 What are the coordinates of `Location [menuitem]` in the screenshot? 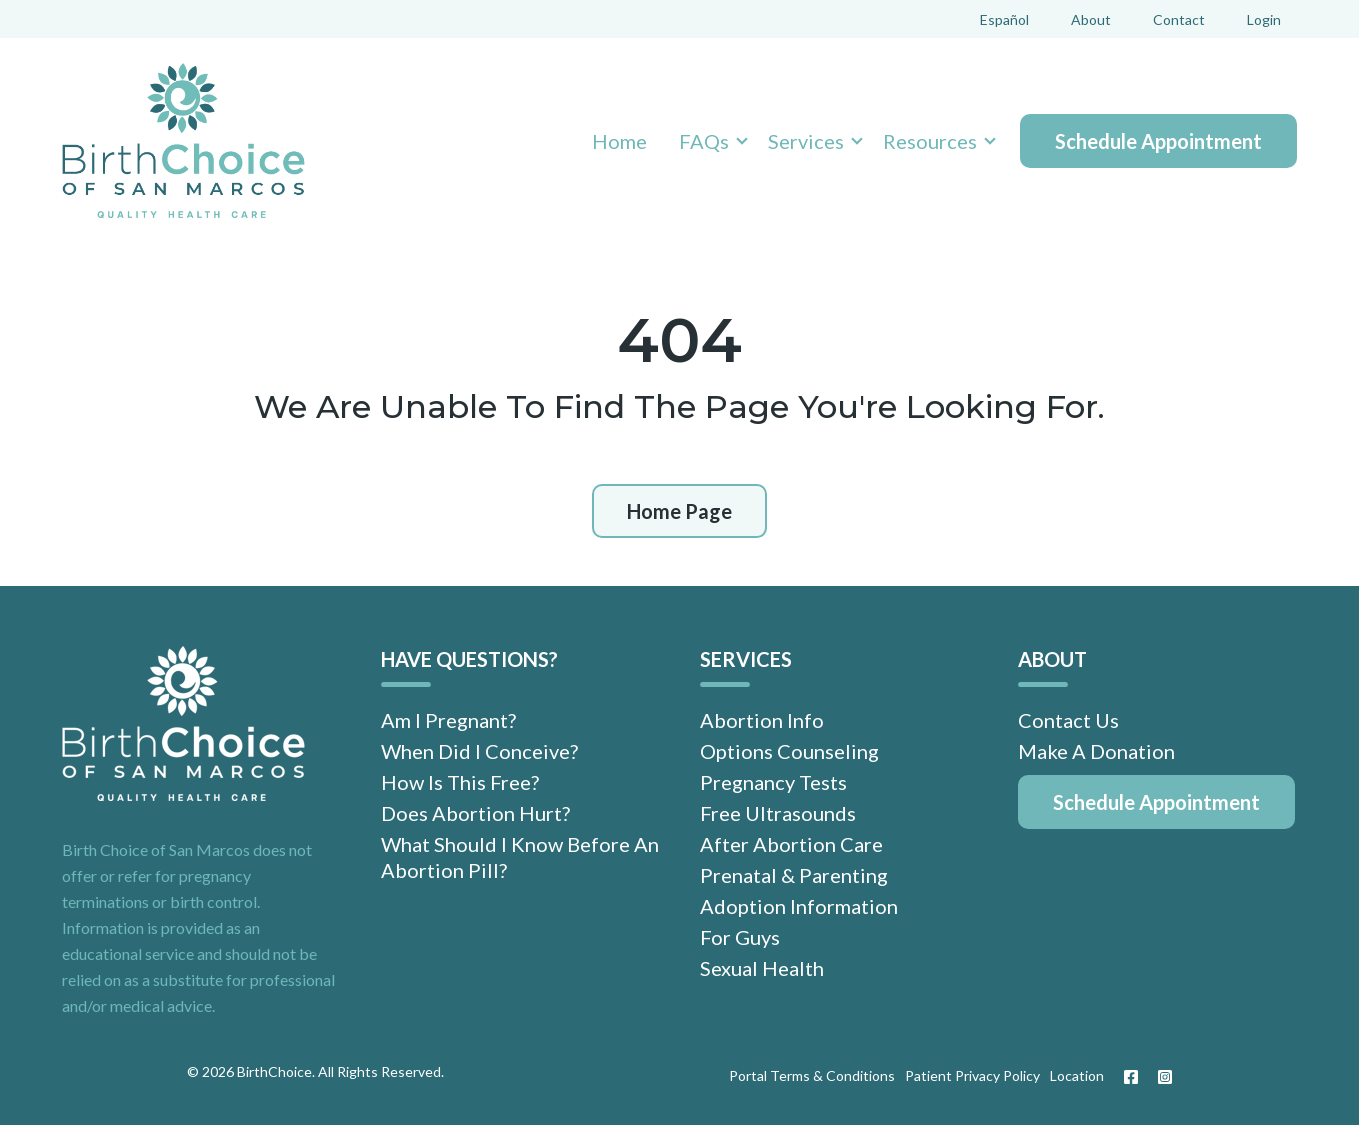 It's located at (1077, 1075).